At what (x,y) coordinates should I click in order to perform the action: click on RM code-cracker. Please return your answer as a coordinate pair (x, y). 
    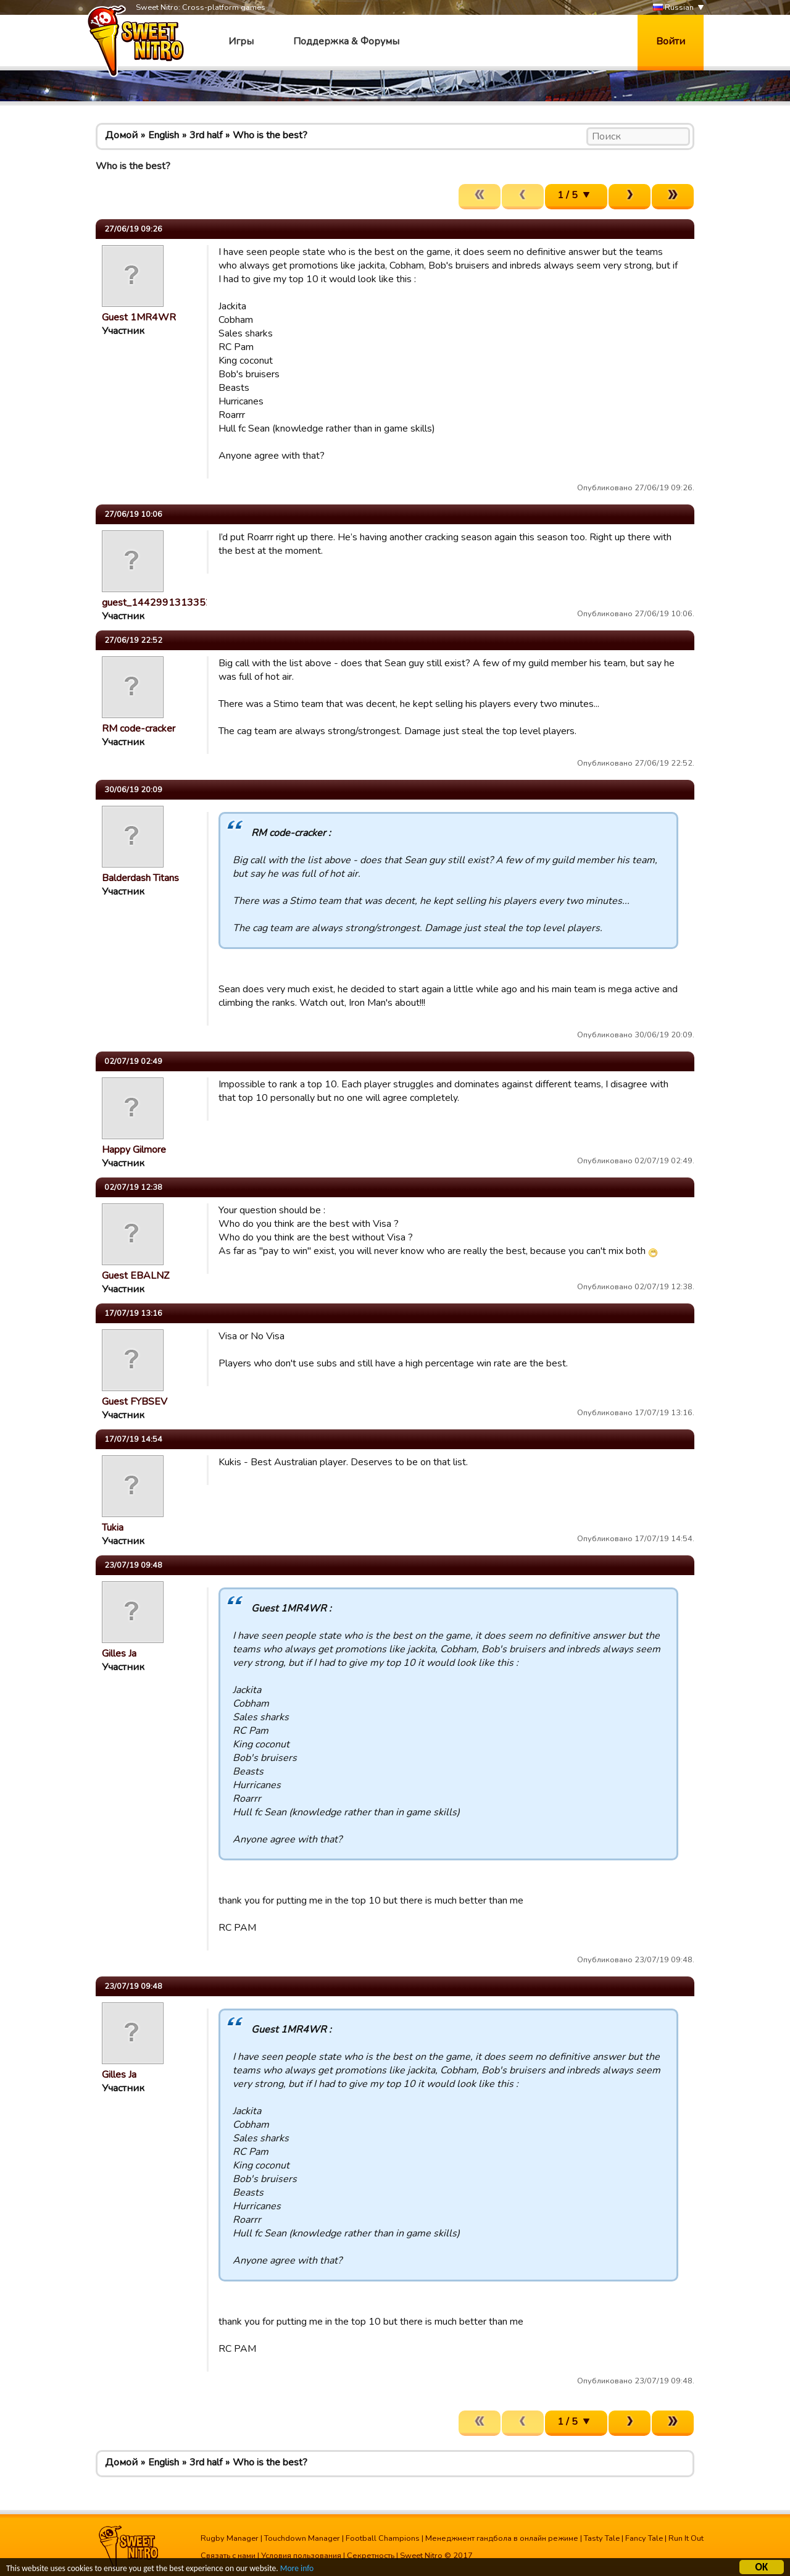
    Looking at the image, I should click on (138, 728).